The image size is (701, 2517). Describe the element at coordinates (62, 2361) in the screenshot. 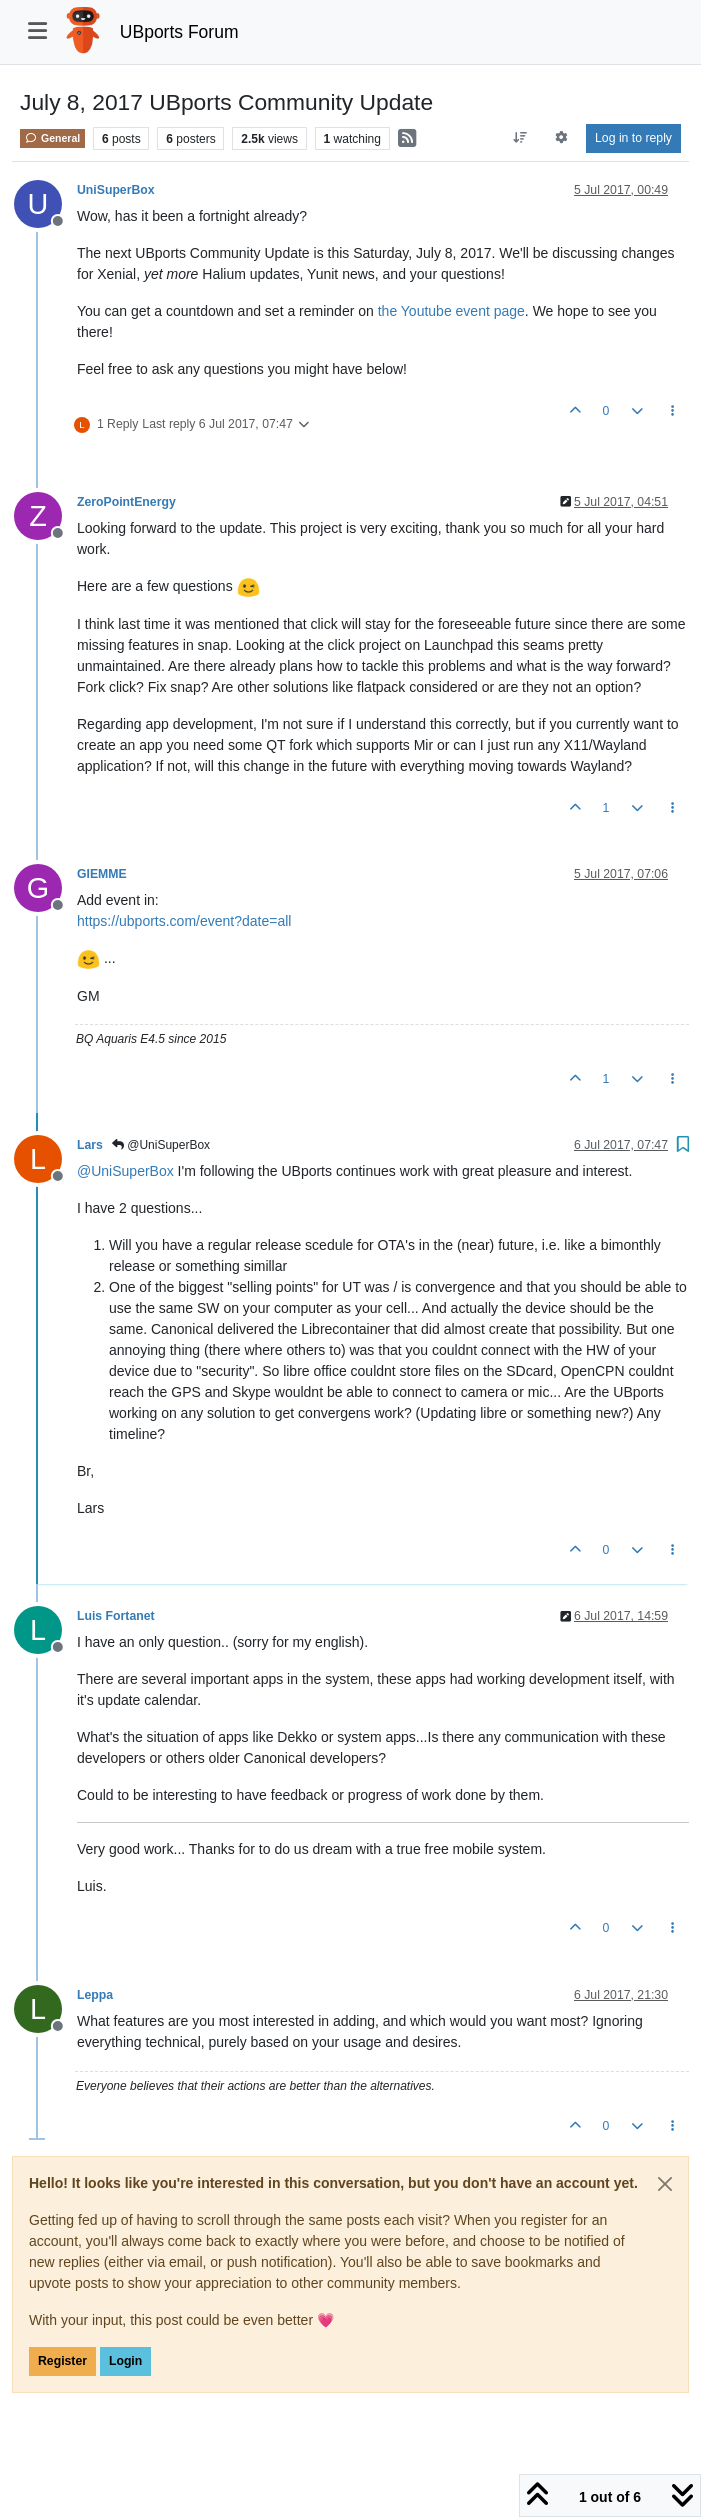

I see `Register` at that location.